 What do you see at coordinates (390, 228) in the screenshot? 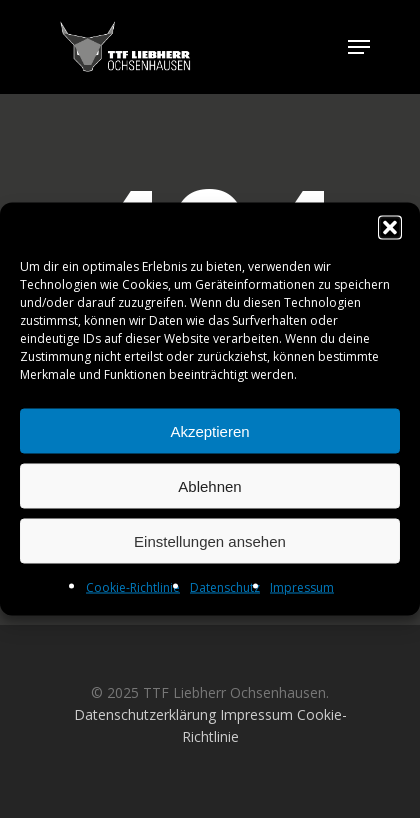
I see `[button]` at bounding box center [390, 228].